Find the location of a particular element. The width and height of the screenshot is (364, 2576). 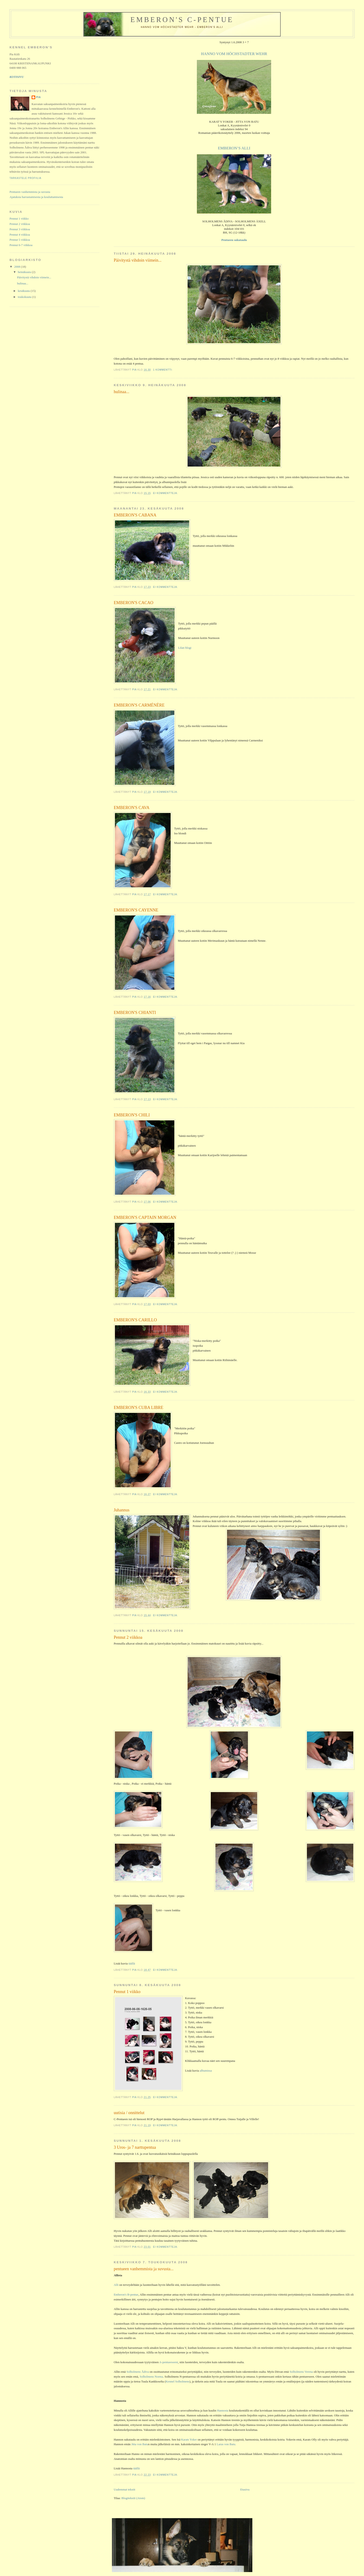

Tarkastele profiilia is located at coordinates (25, 178).